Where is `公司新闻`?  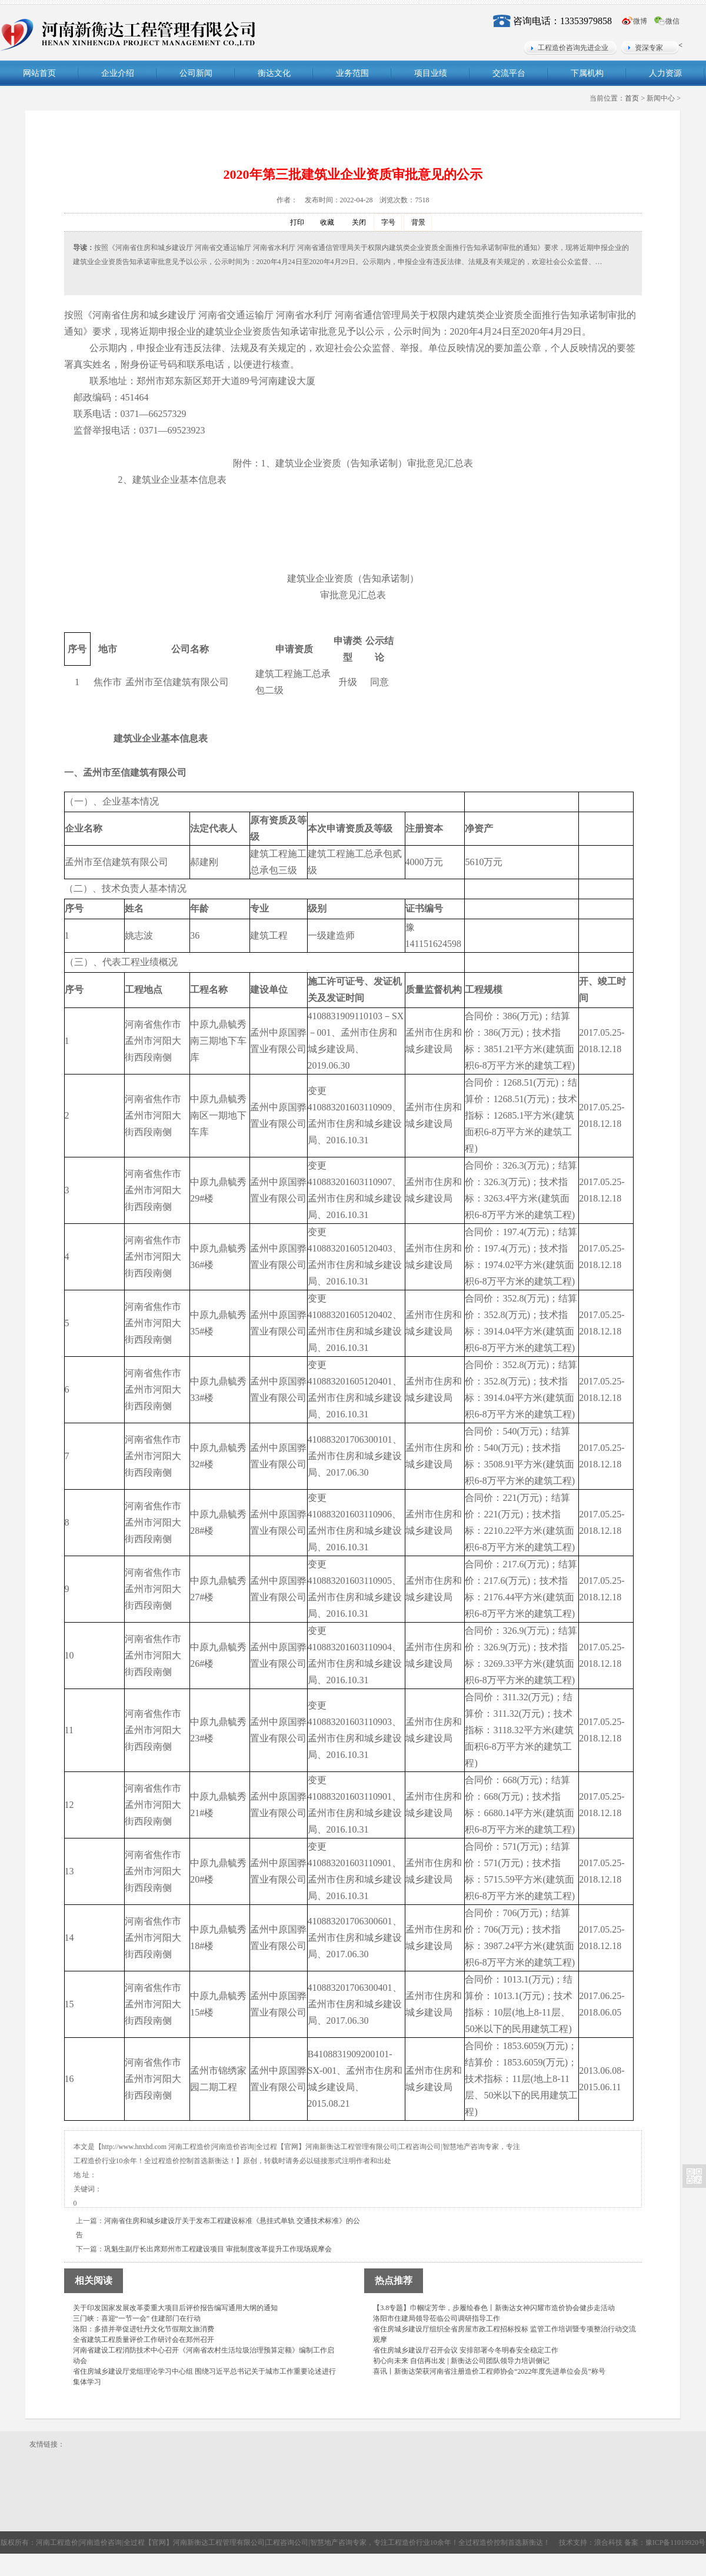
公司新闻 is located at coordinates (195, 73).